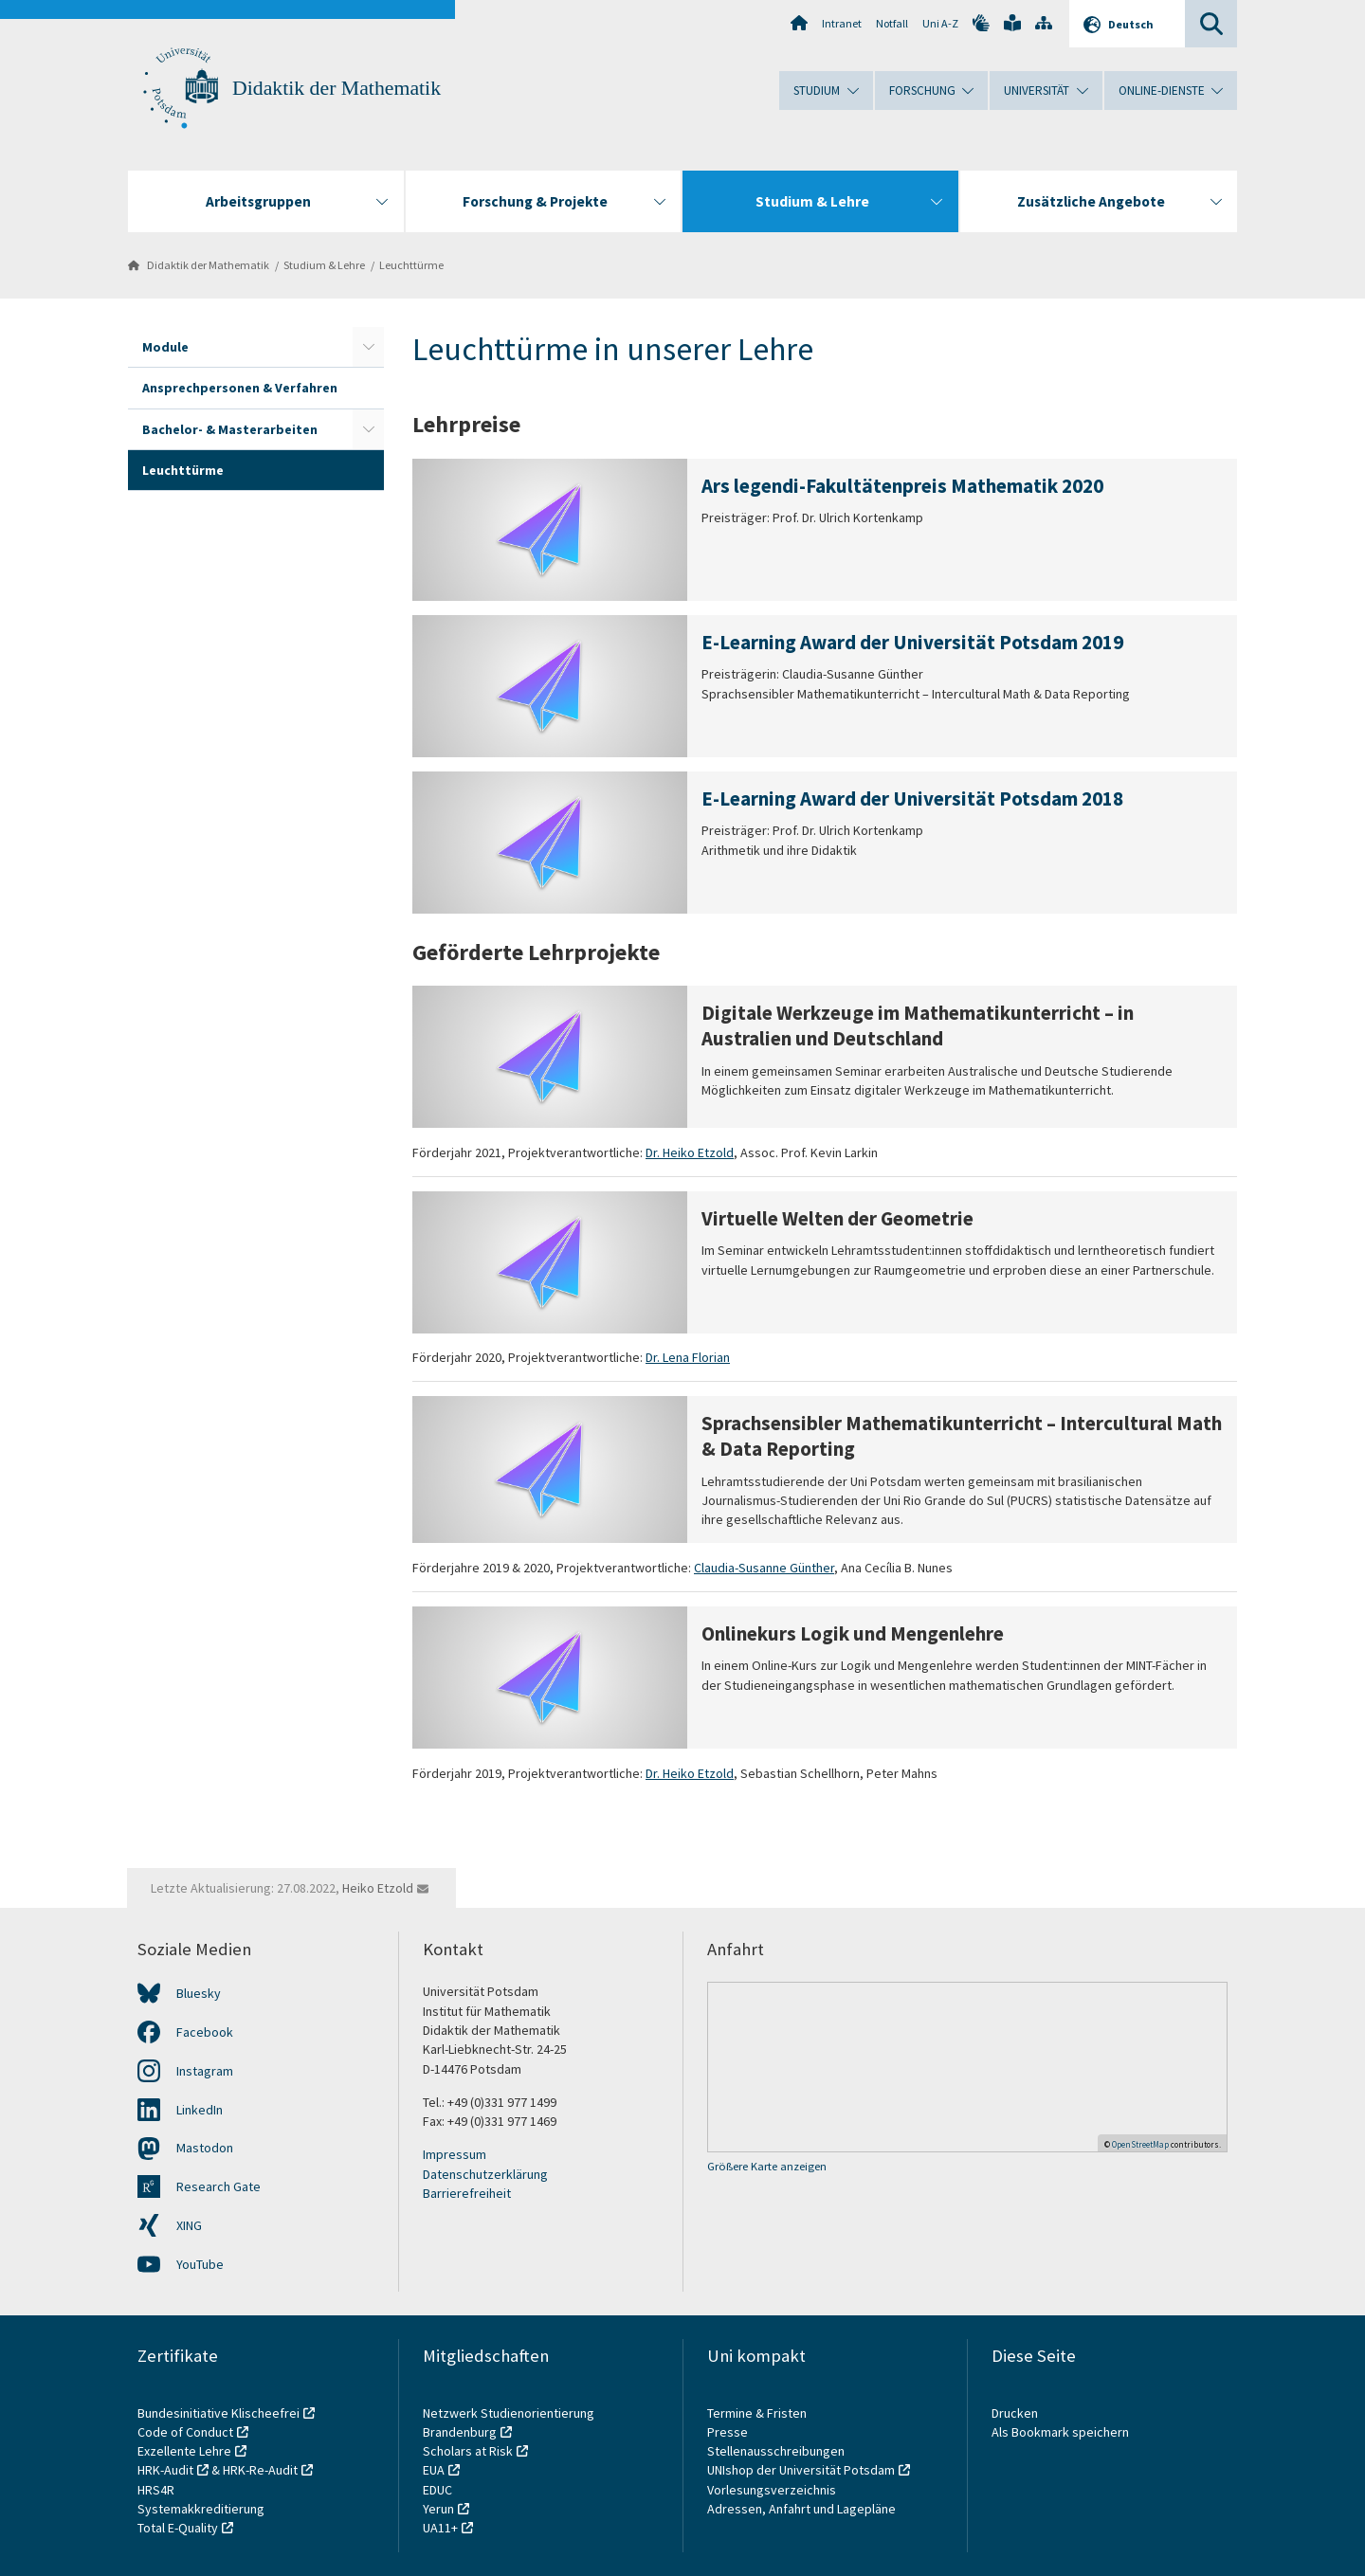  What do you see at coordinates (200, 2508) in the screenshot?
I see `Systemakkreditierung` at bounding box center [200, 2508].